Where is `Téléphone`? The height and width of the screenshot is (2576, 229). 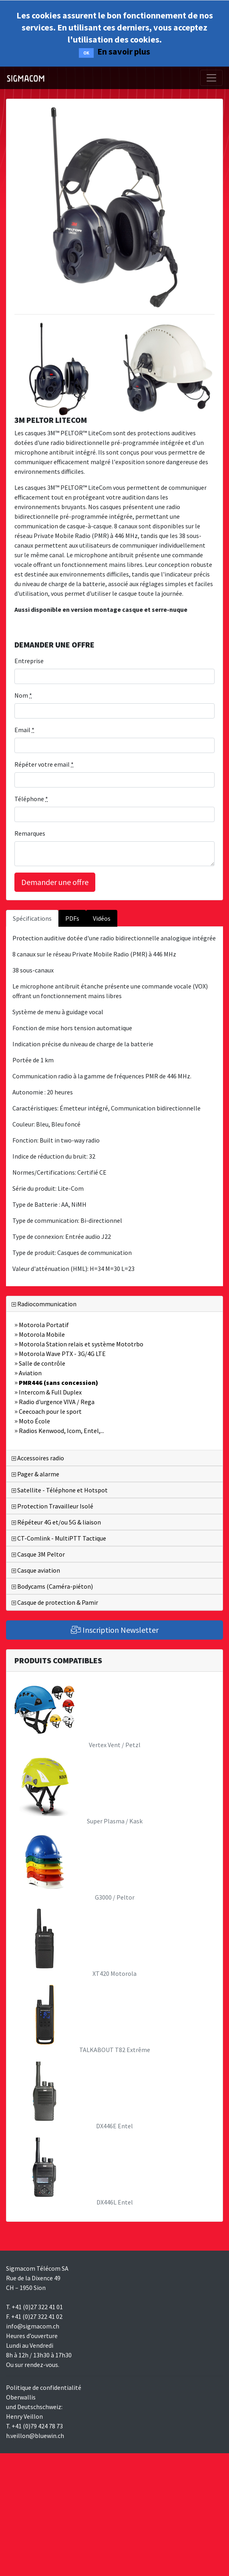
Téléphone is located at coordinates (31, 799).